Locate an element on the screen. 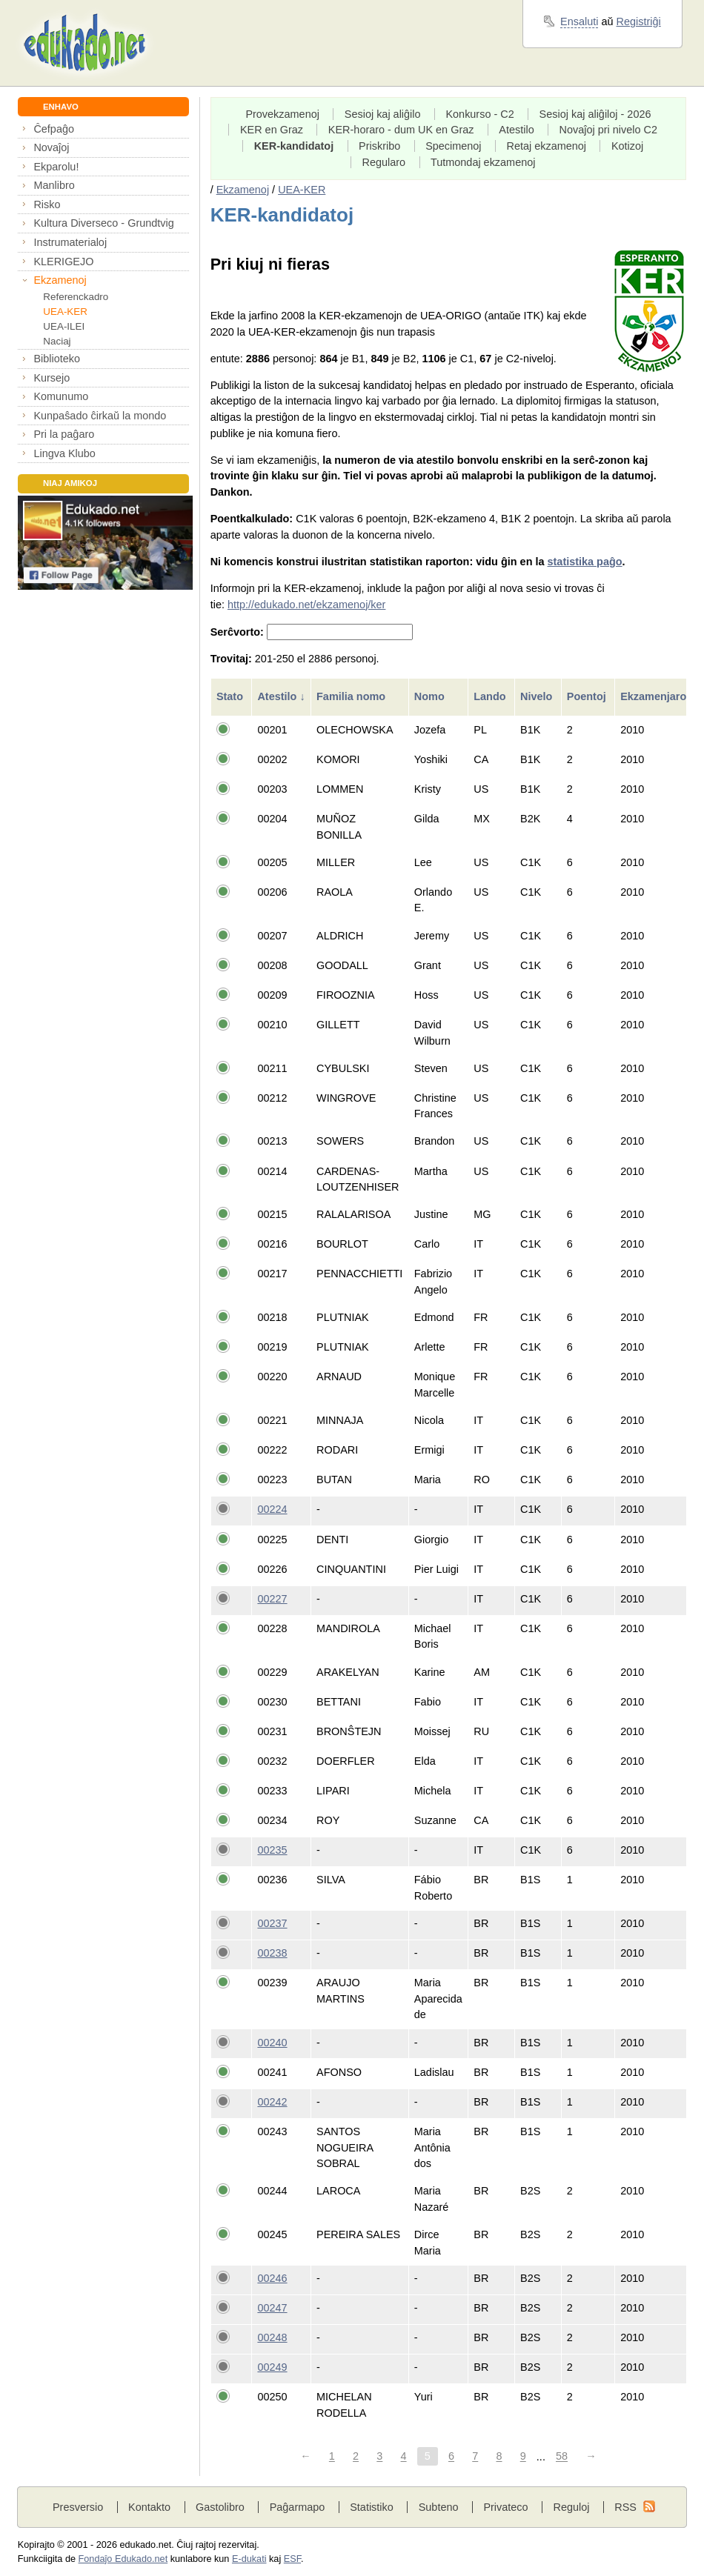  E-dukati is located at coordinates (249, 2559).